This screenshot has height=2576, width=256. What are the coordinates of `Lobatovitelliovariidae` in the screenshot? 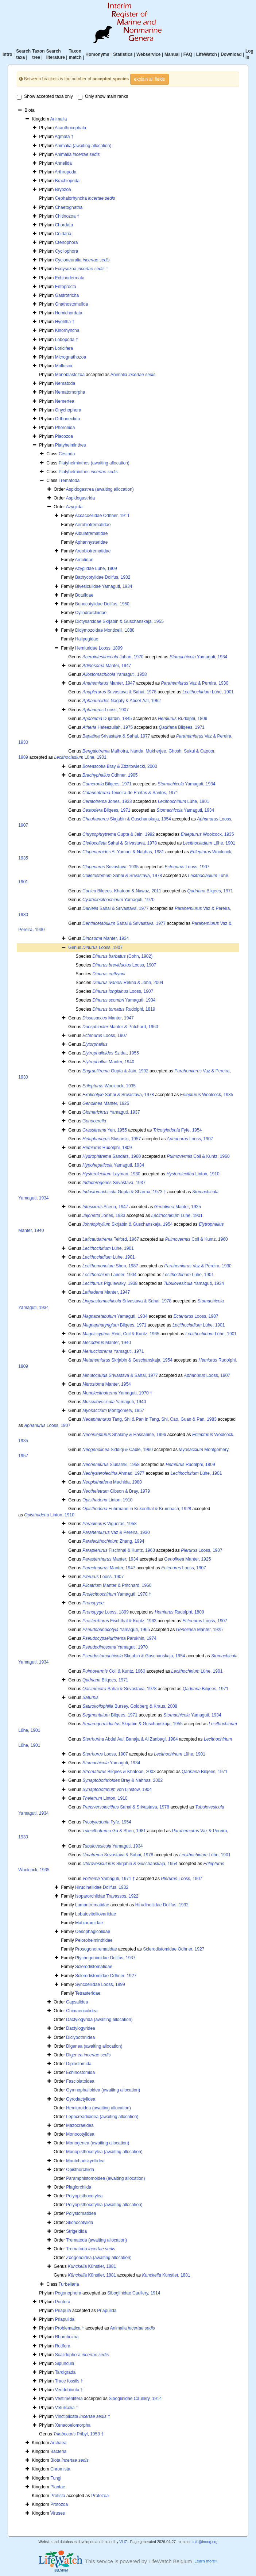 It's located at (95, 1914).